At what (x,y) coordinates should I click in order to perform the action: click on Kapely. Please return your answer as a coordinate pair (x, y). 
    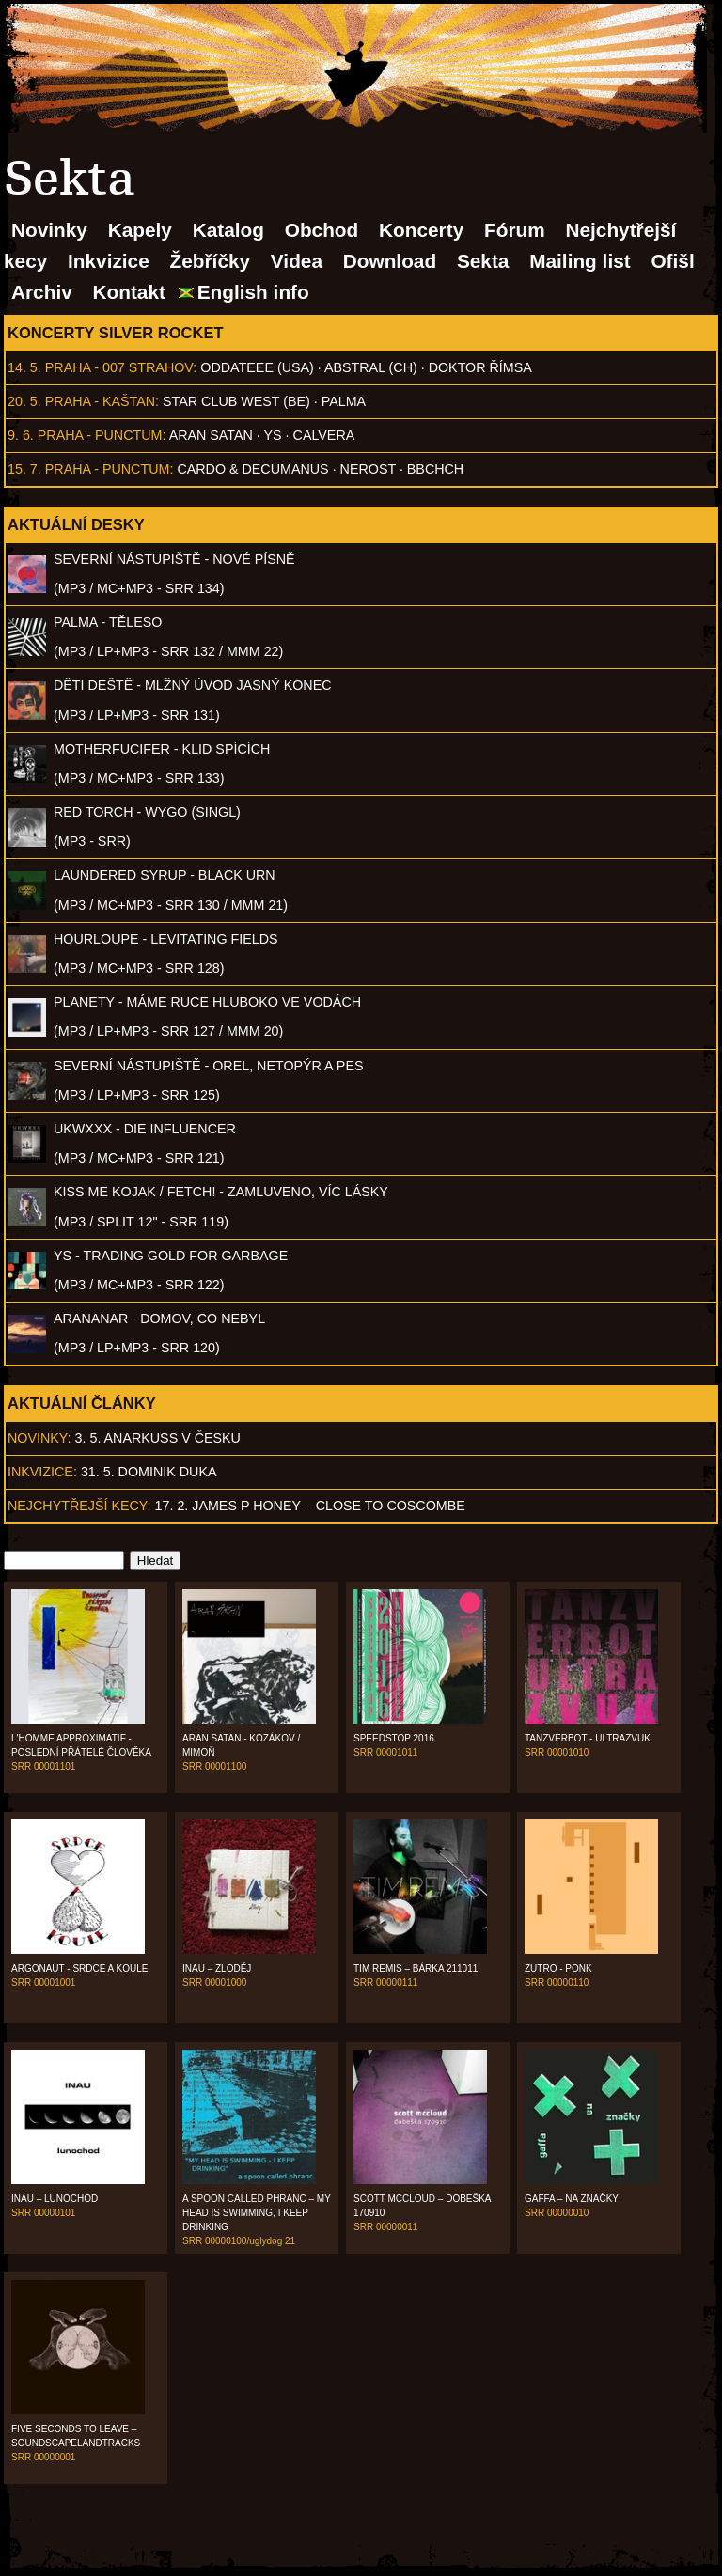
    Looking at the image, I should click on (140, 230).